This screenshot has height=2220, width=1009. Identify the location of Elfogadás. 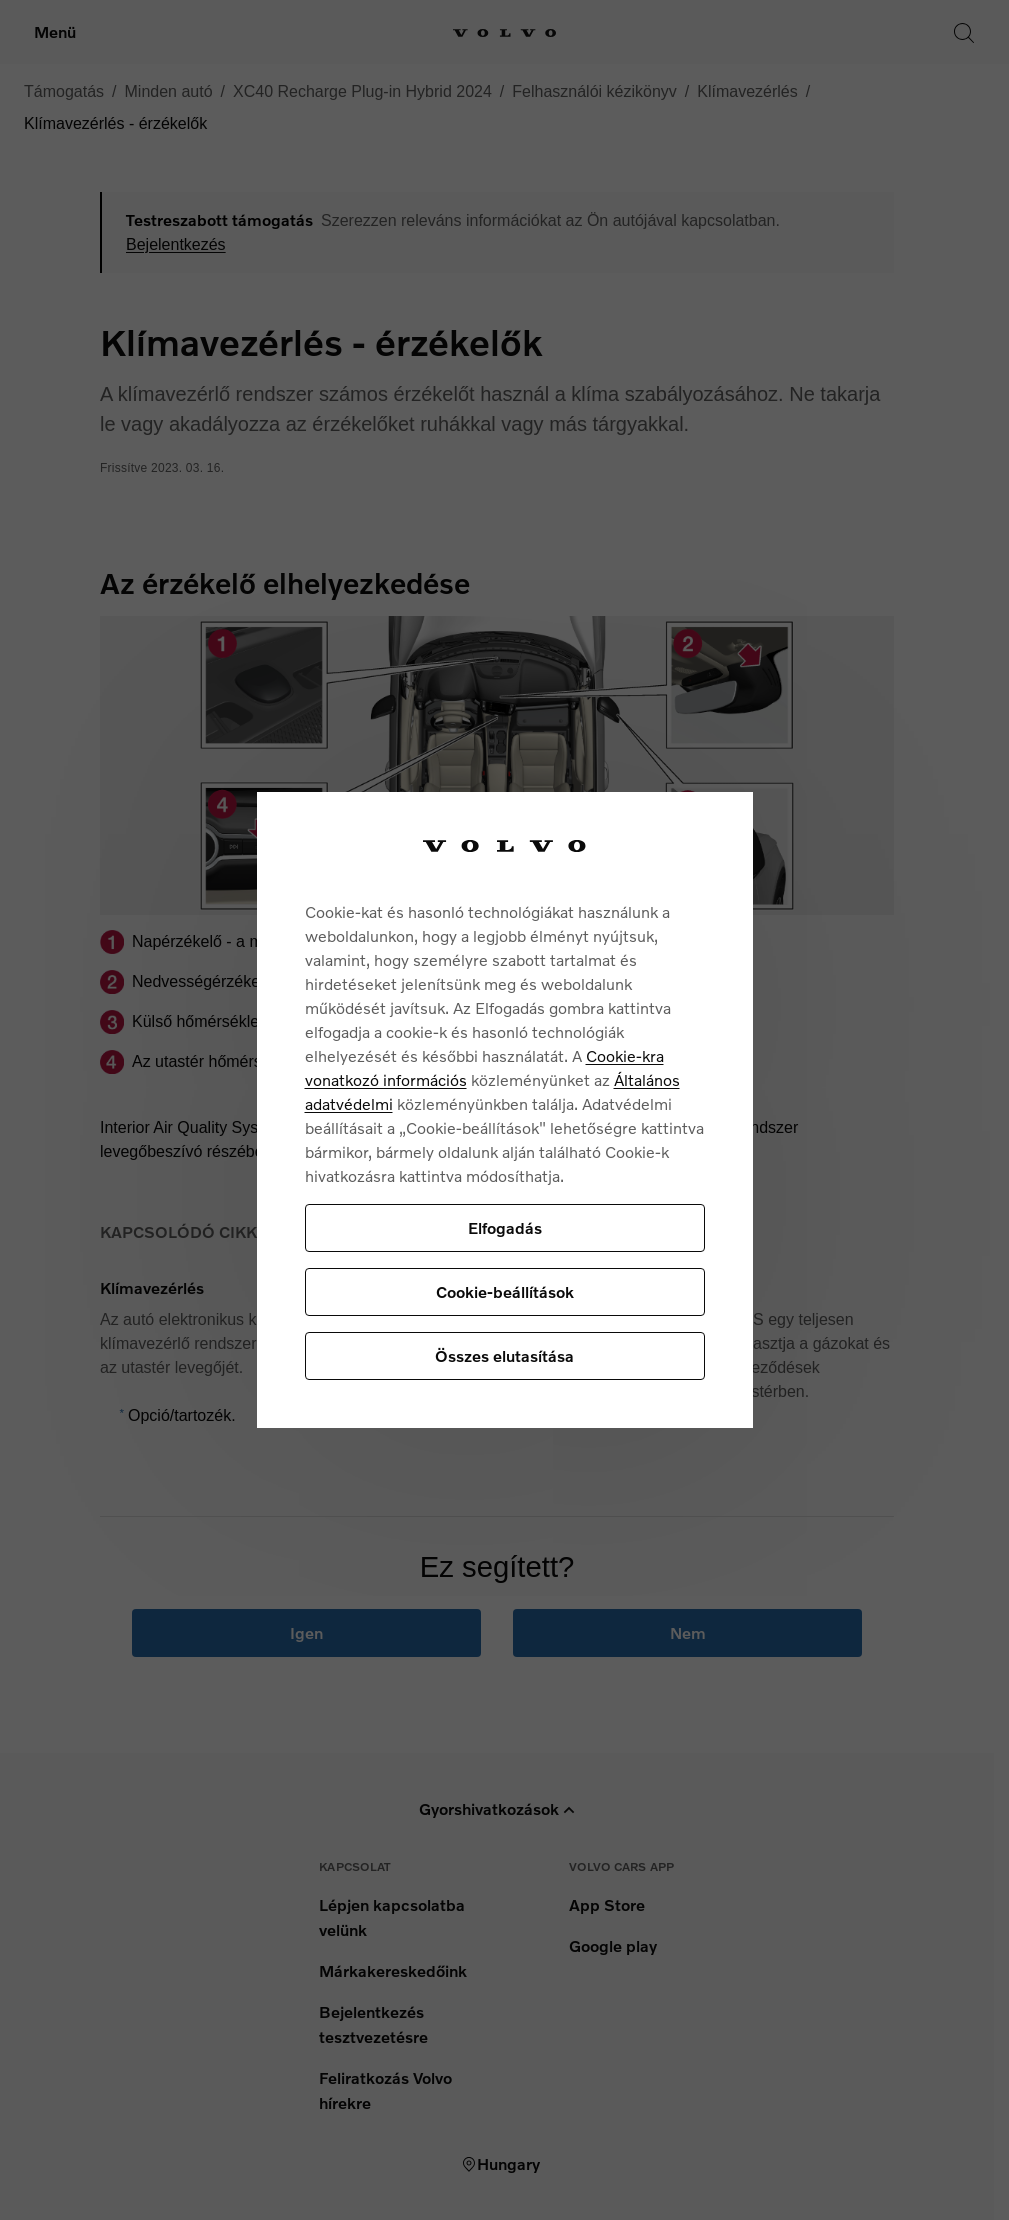
(505, 1227).